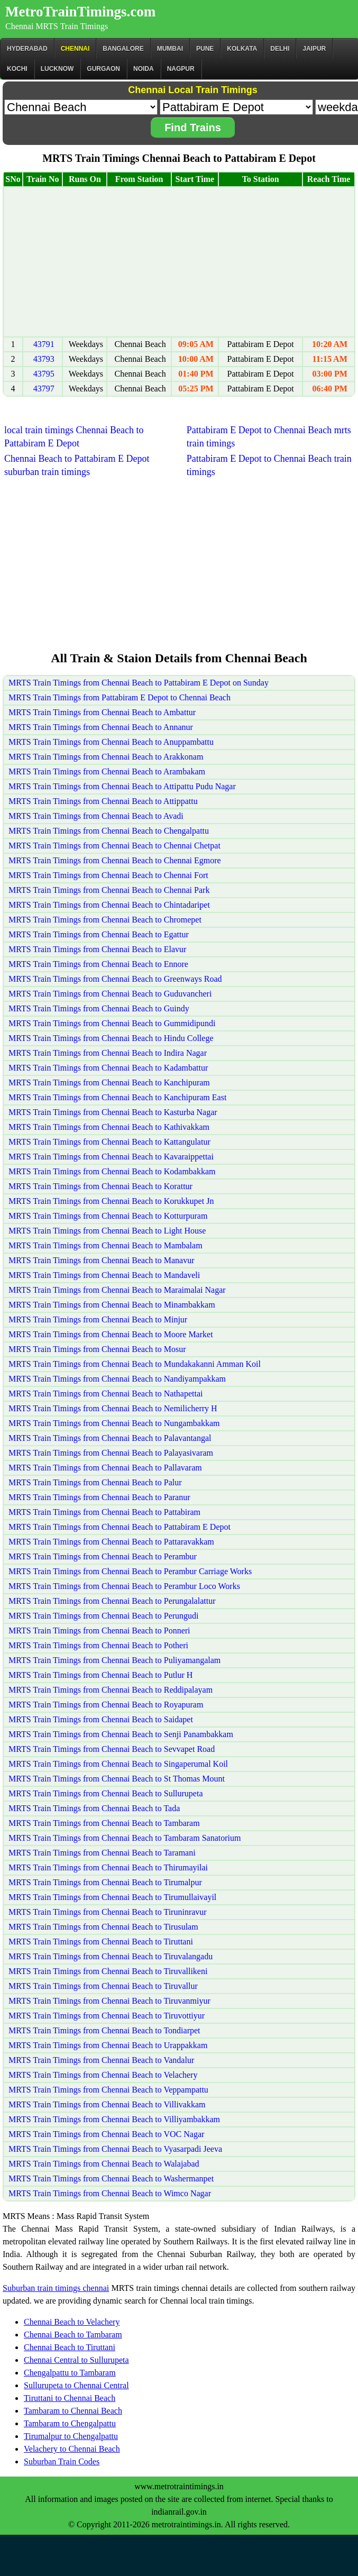 This screenshot has height=2576, width=358. What do you see at coordinates (108, 2089) in the screenshot?
I see `MRTS Train Timings from Chennai Beach to Veppampattu` at bounding box center [108, 2089].